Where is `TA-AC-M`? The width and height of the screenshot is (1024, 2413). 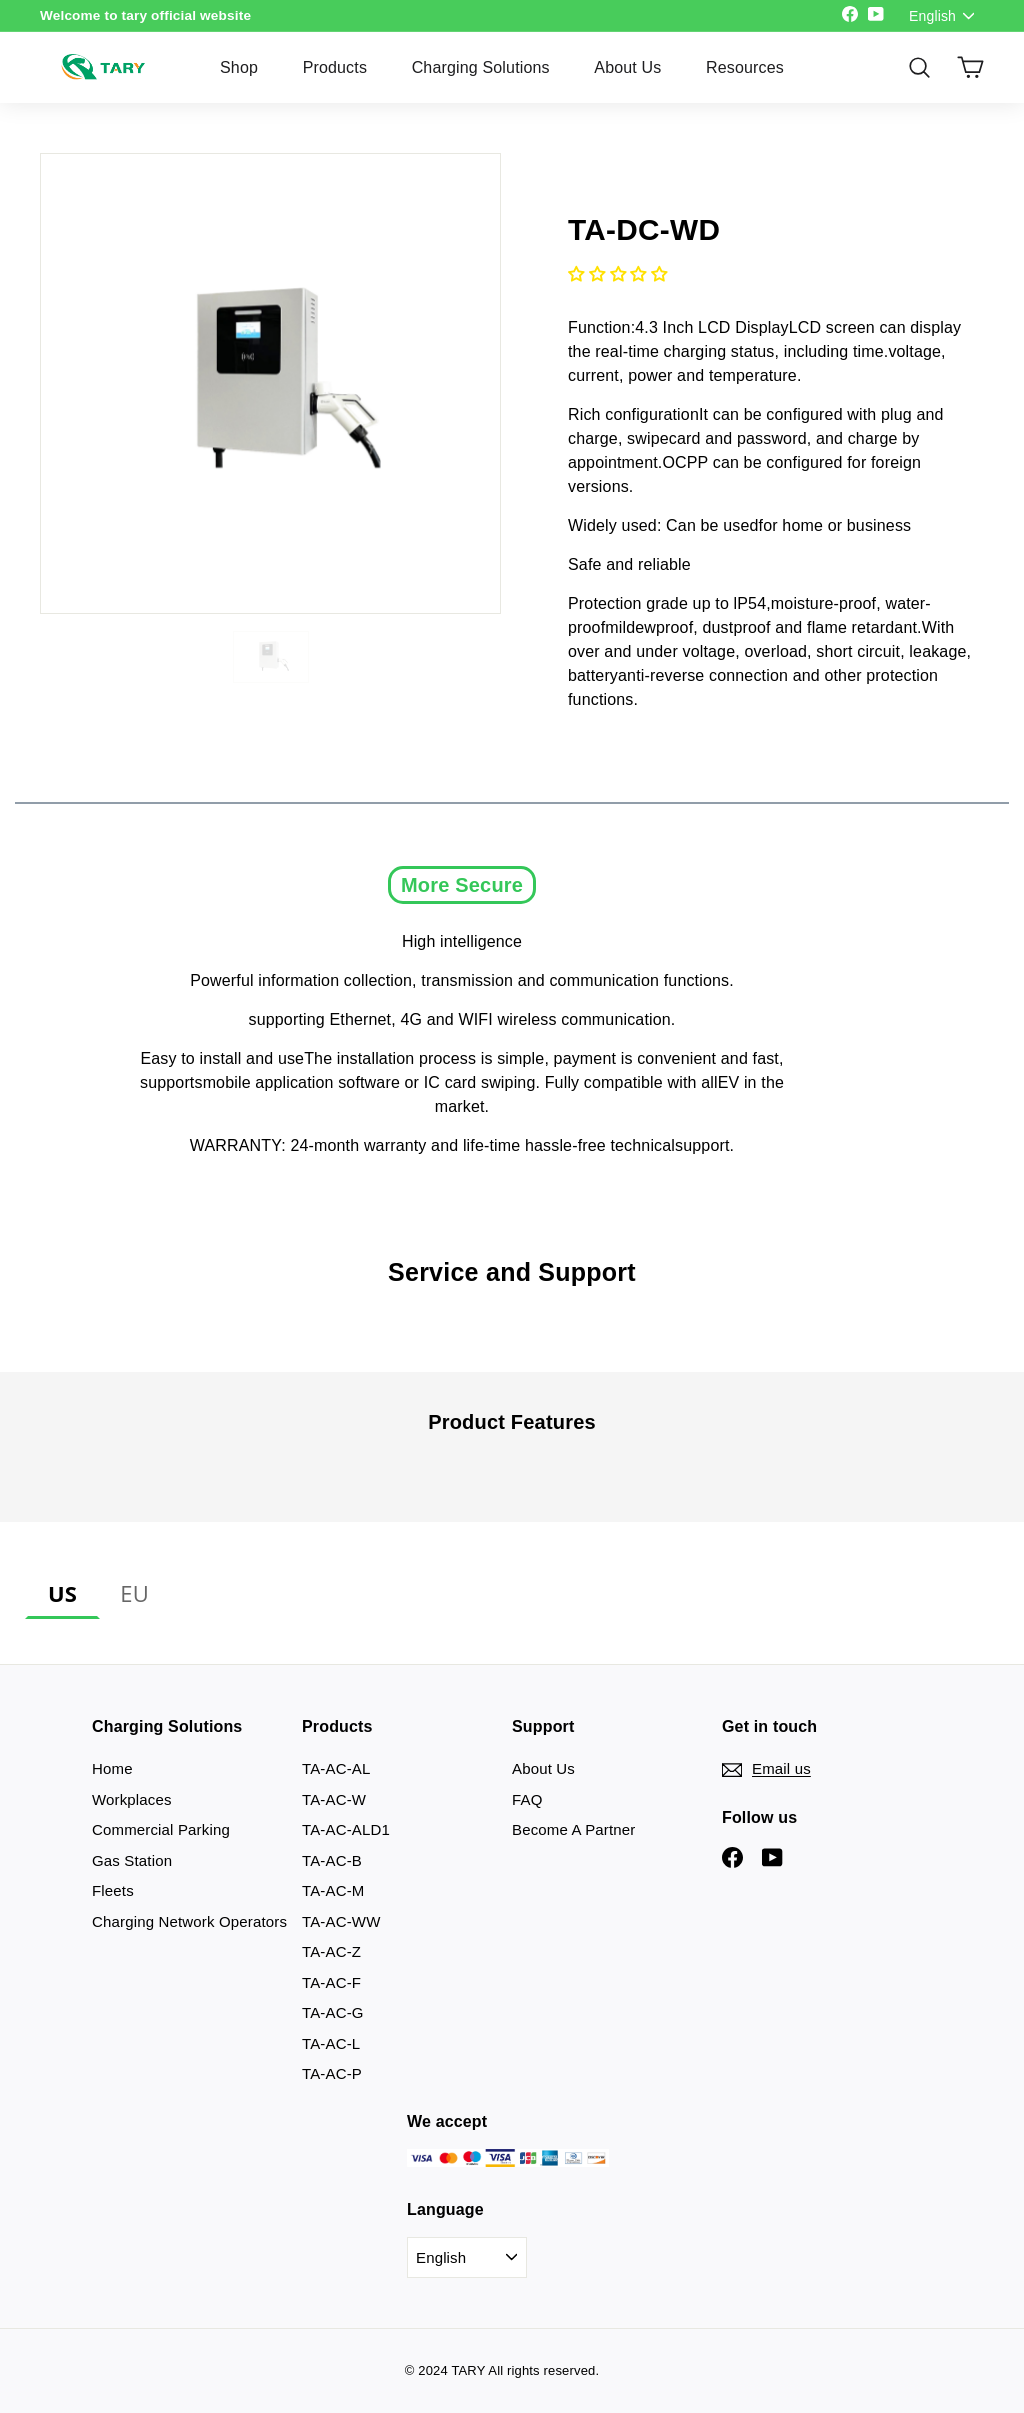
TA-AC-M is located at coordinates (333, 1890).